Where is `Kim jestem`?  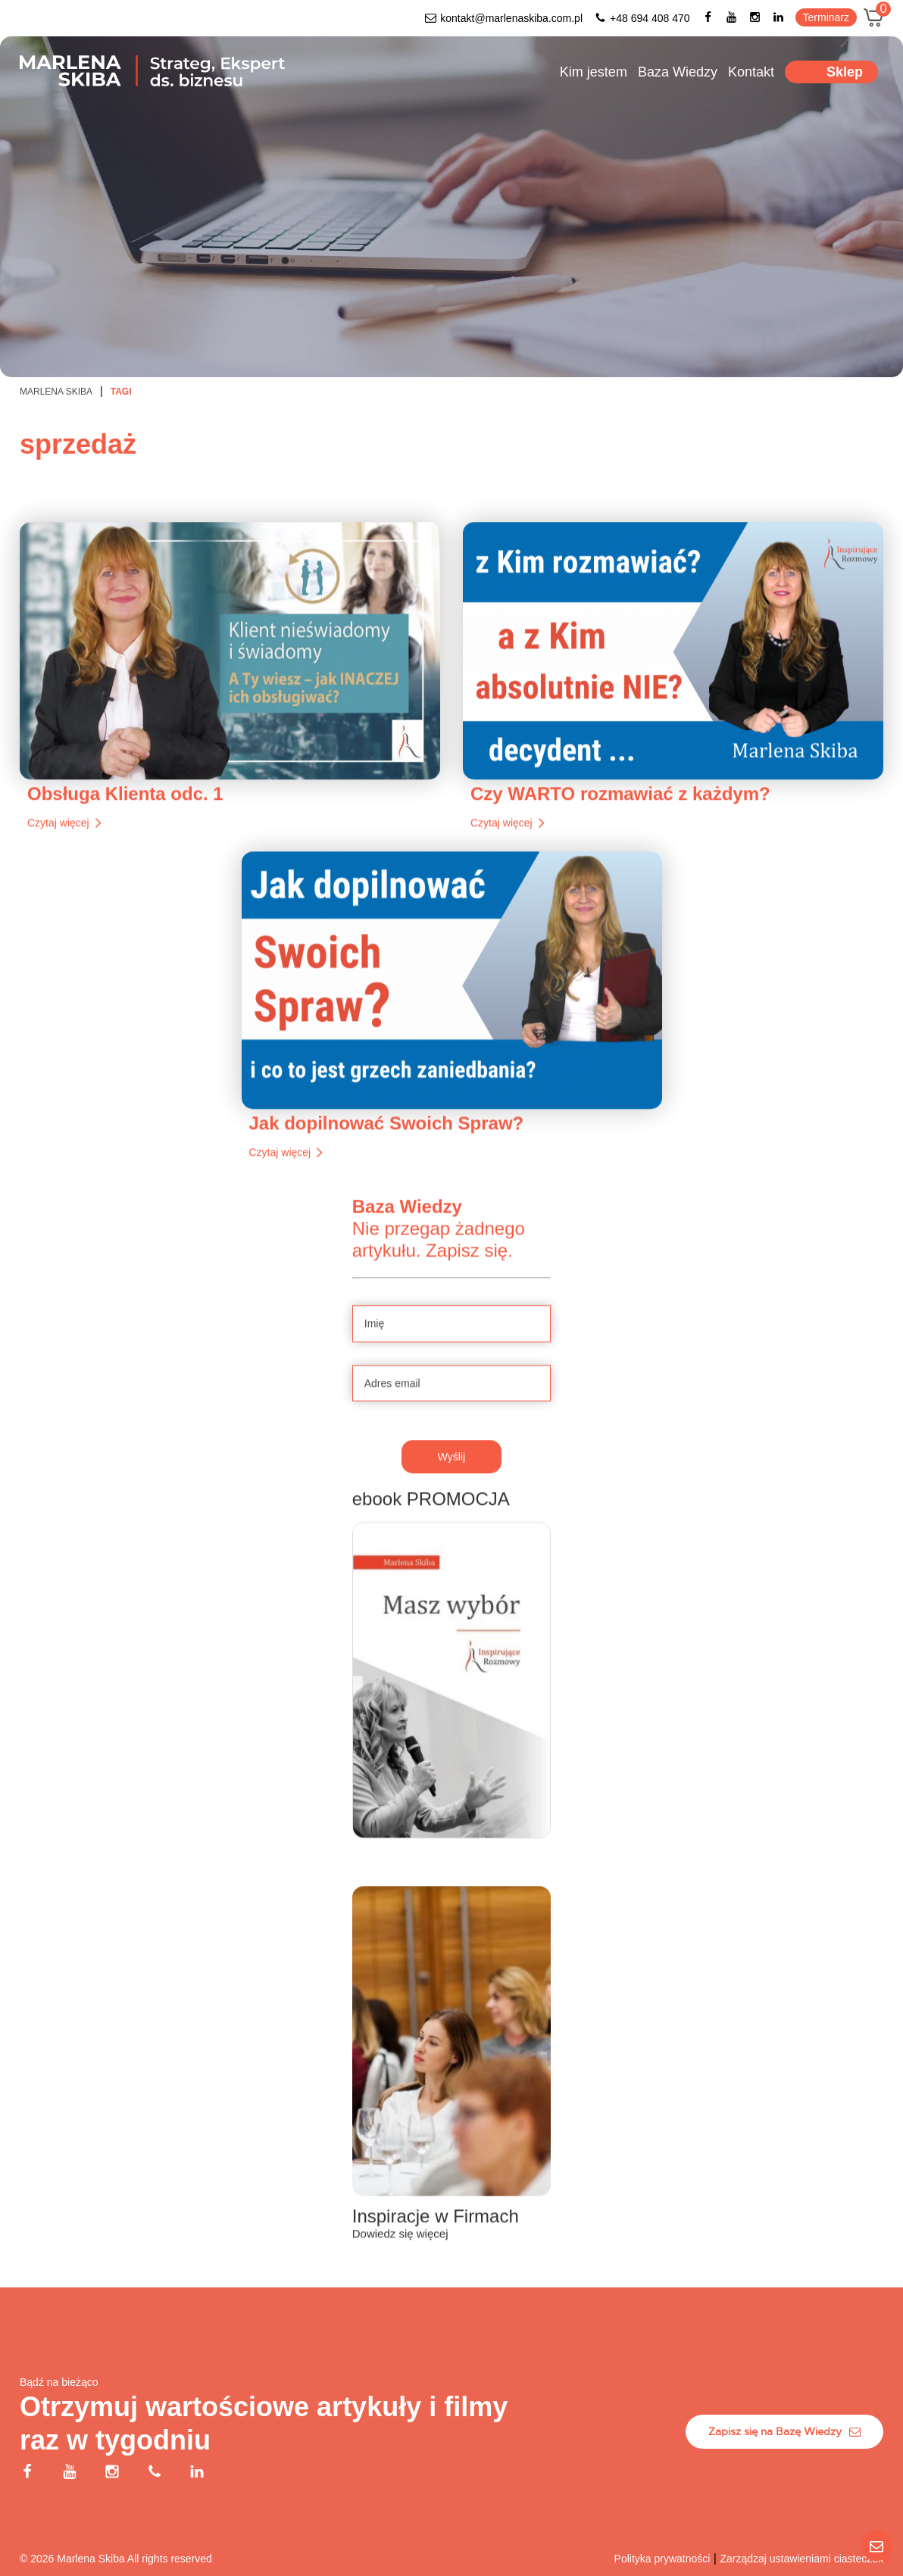
Kim jestem is located at coordinates (593, 72).